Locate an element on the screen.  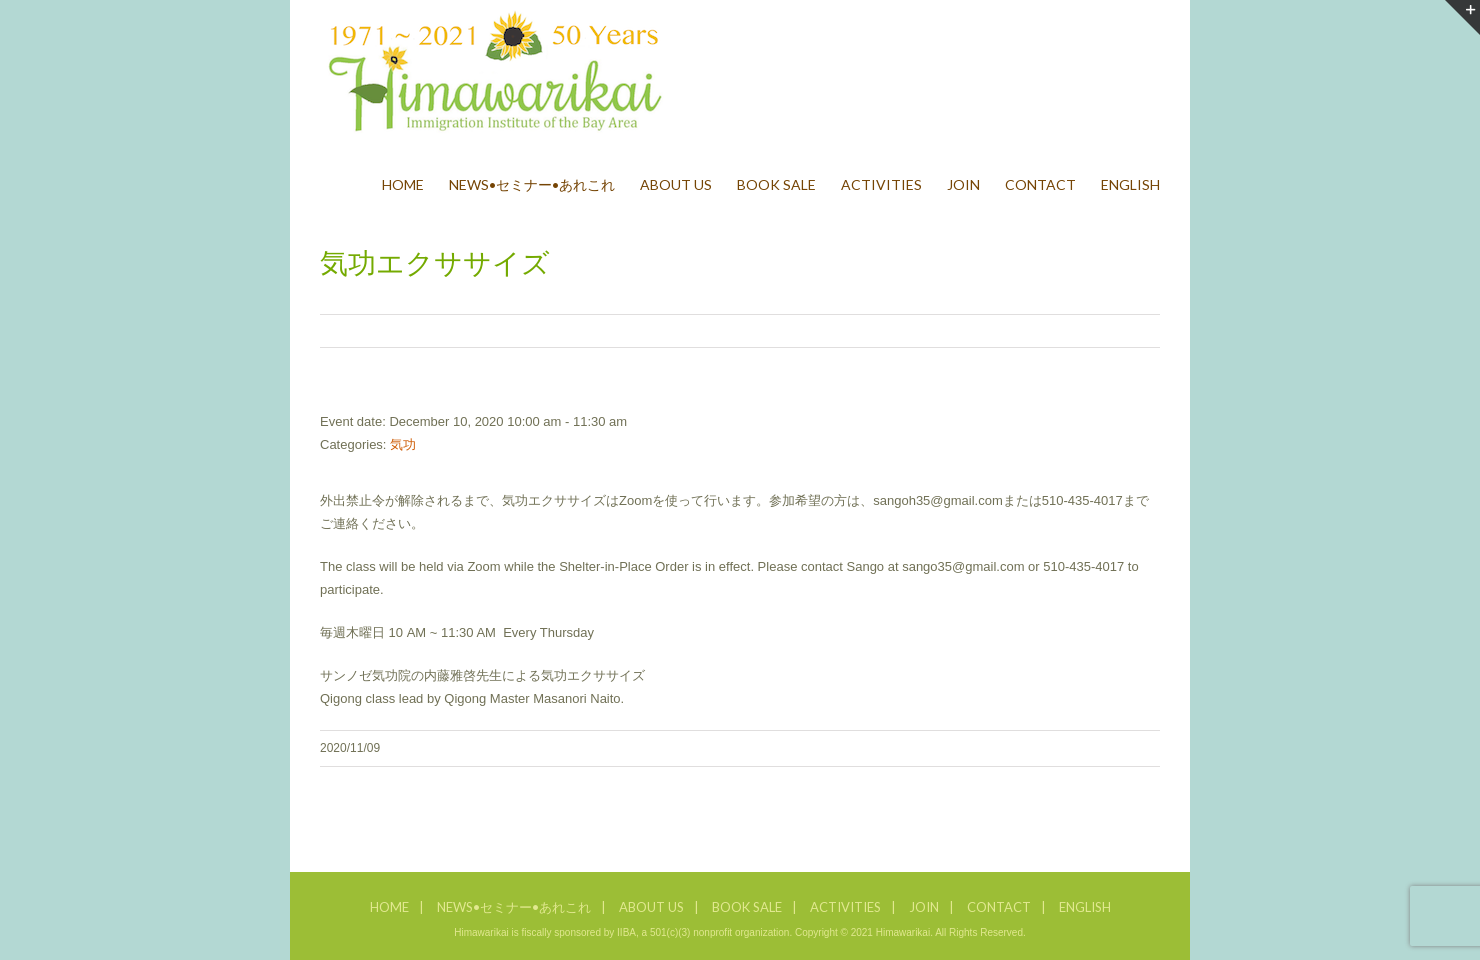
ACTIVITIES is located at coordinates (845, 907).